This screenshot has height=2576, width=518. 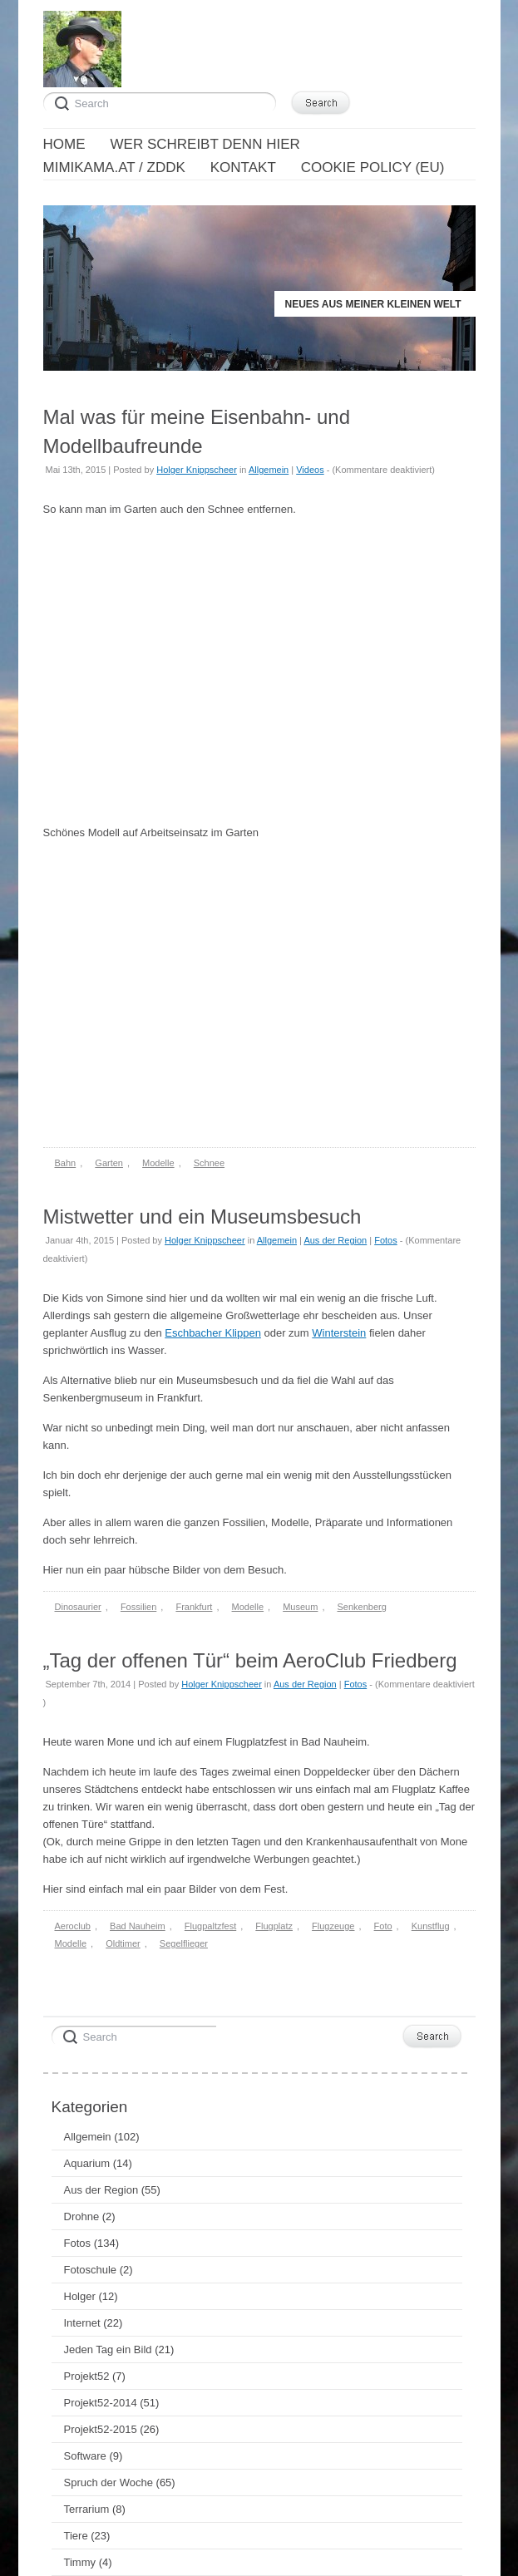 What do you see at coordinates (385, 1240) in the screenshot?
I see `Fotos` at bounding box center [385, 1240].